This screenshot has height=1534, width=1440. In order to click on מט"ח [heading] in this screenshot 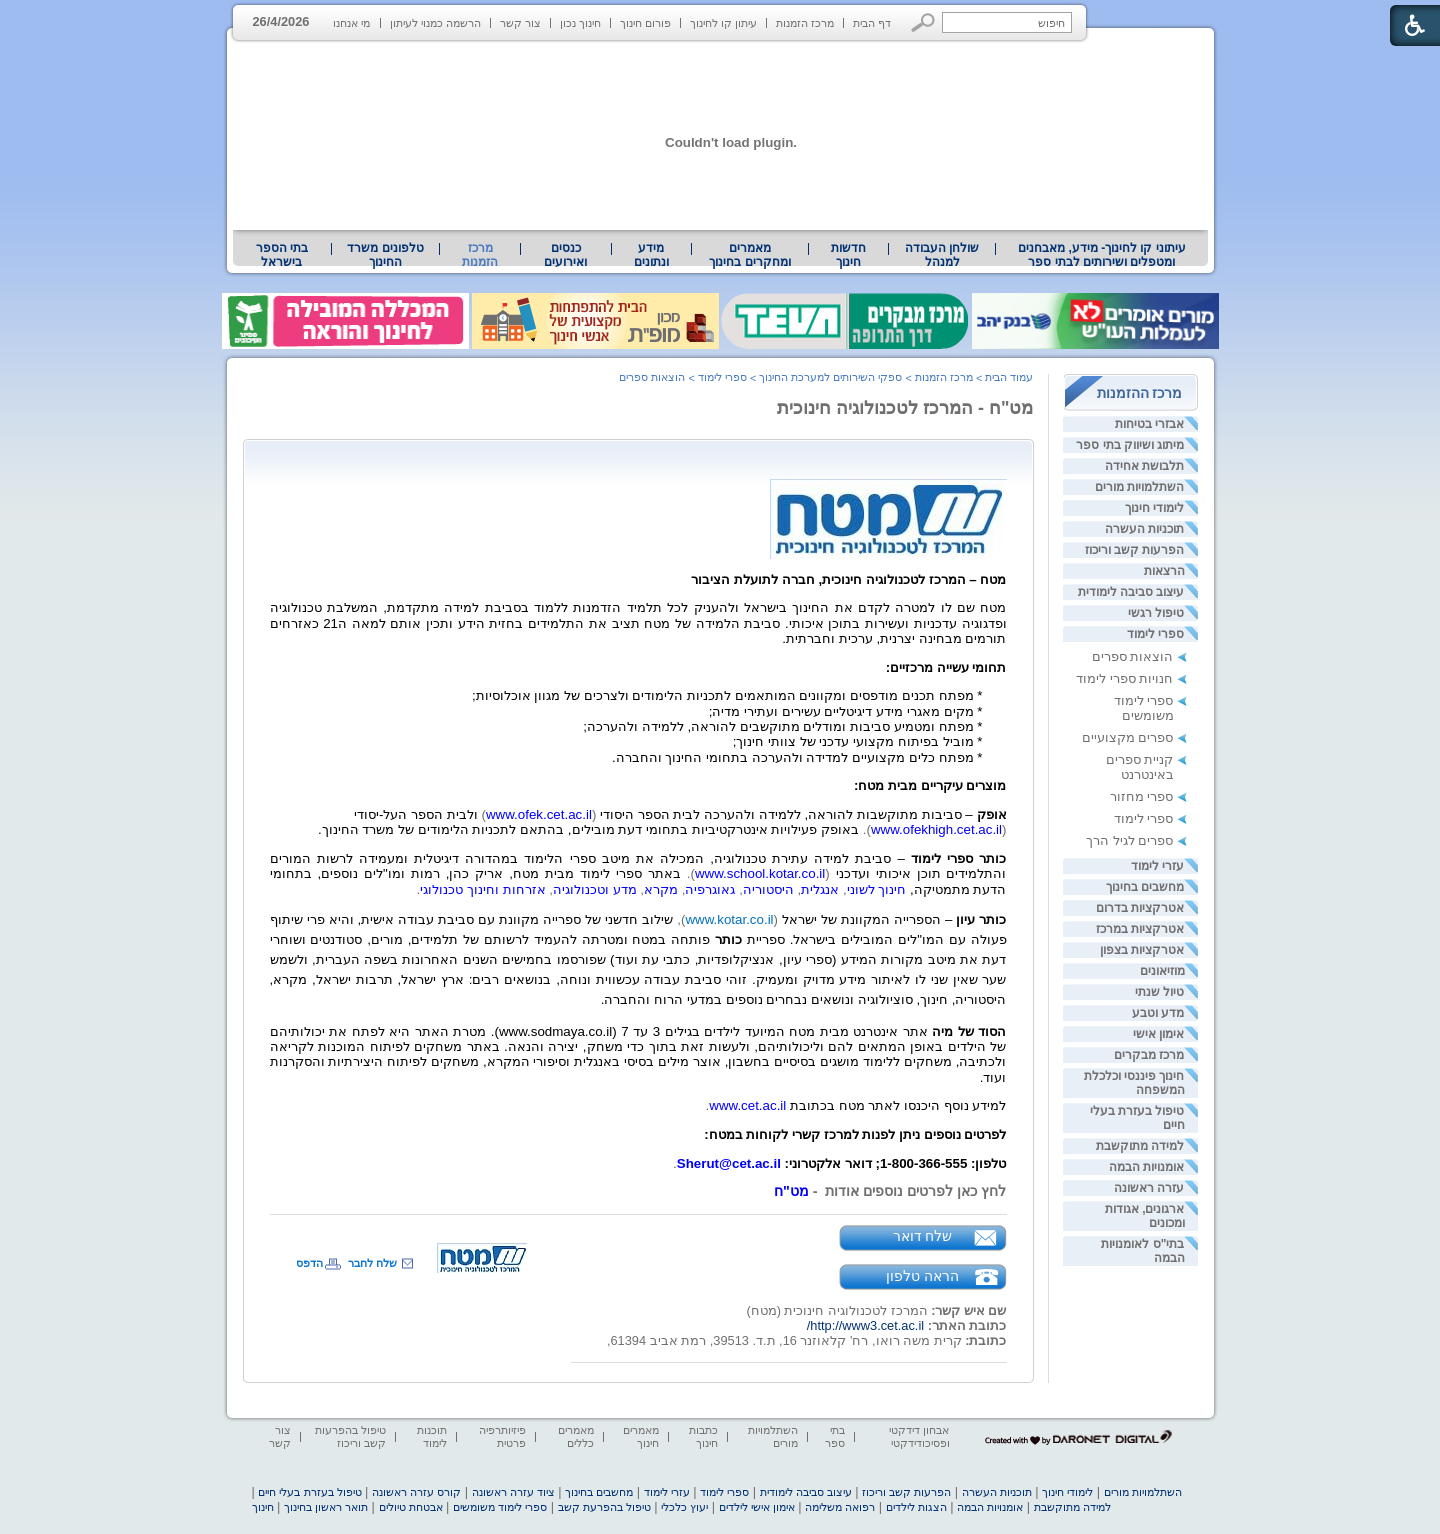, I will do `click(791, 1191)`.